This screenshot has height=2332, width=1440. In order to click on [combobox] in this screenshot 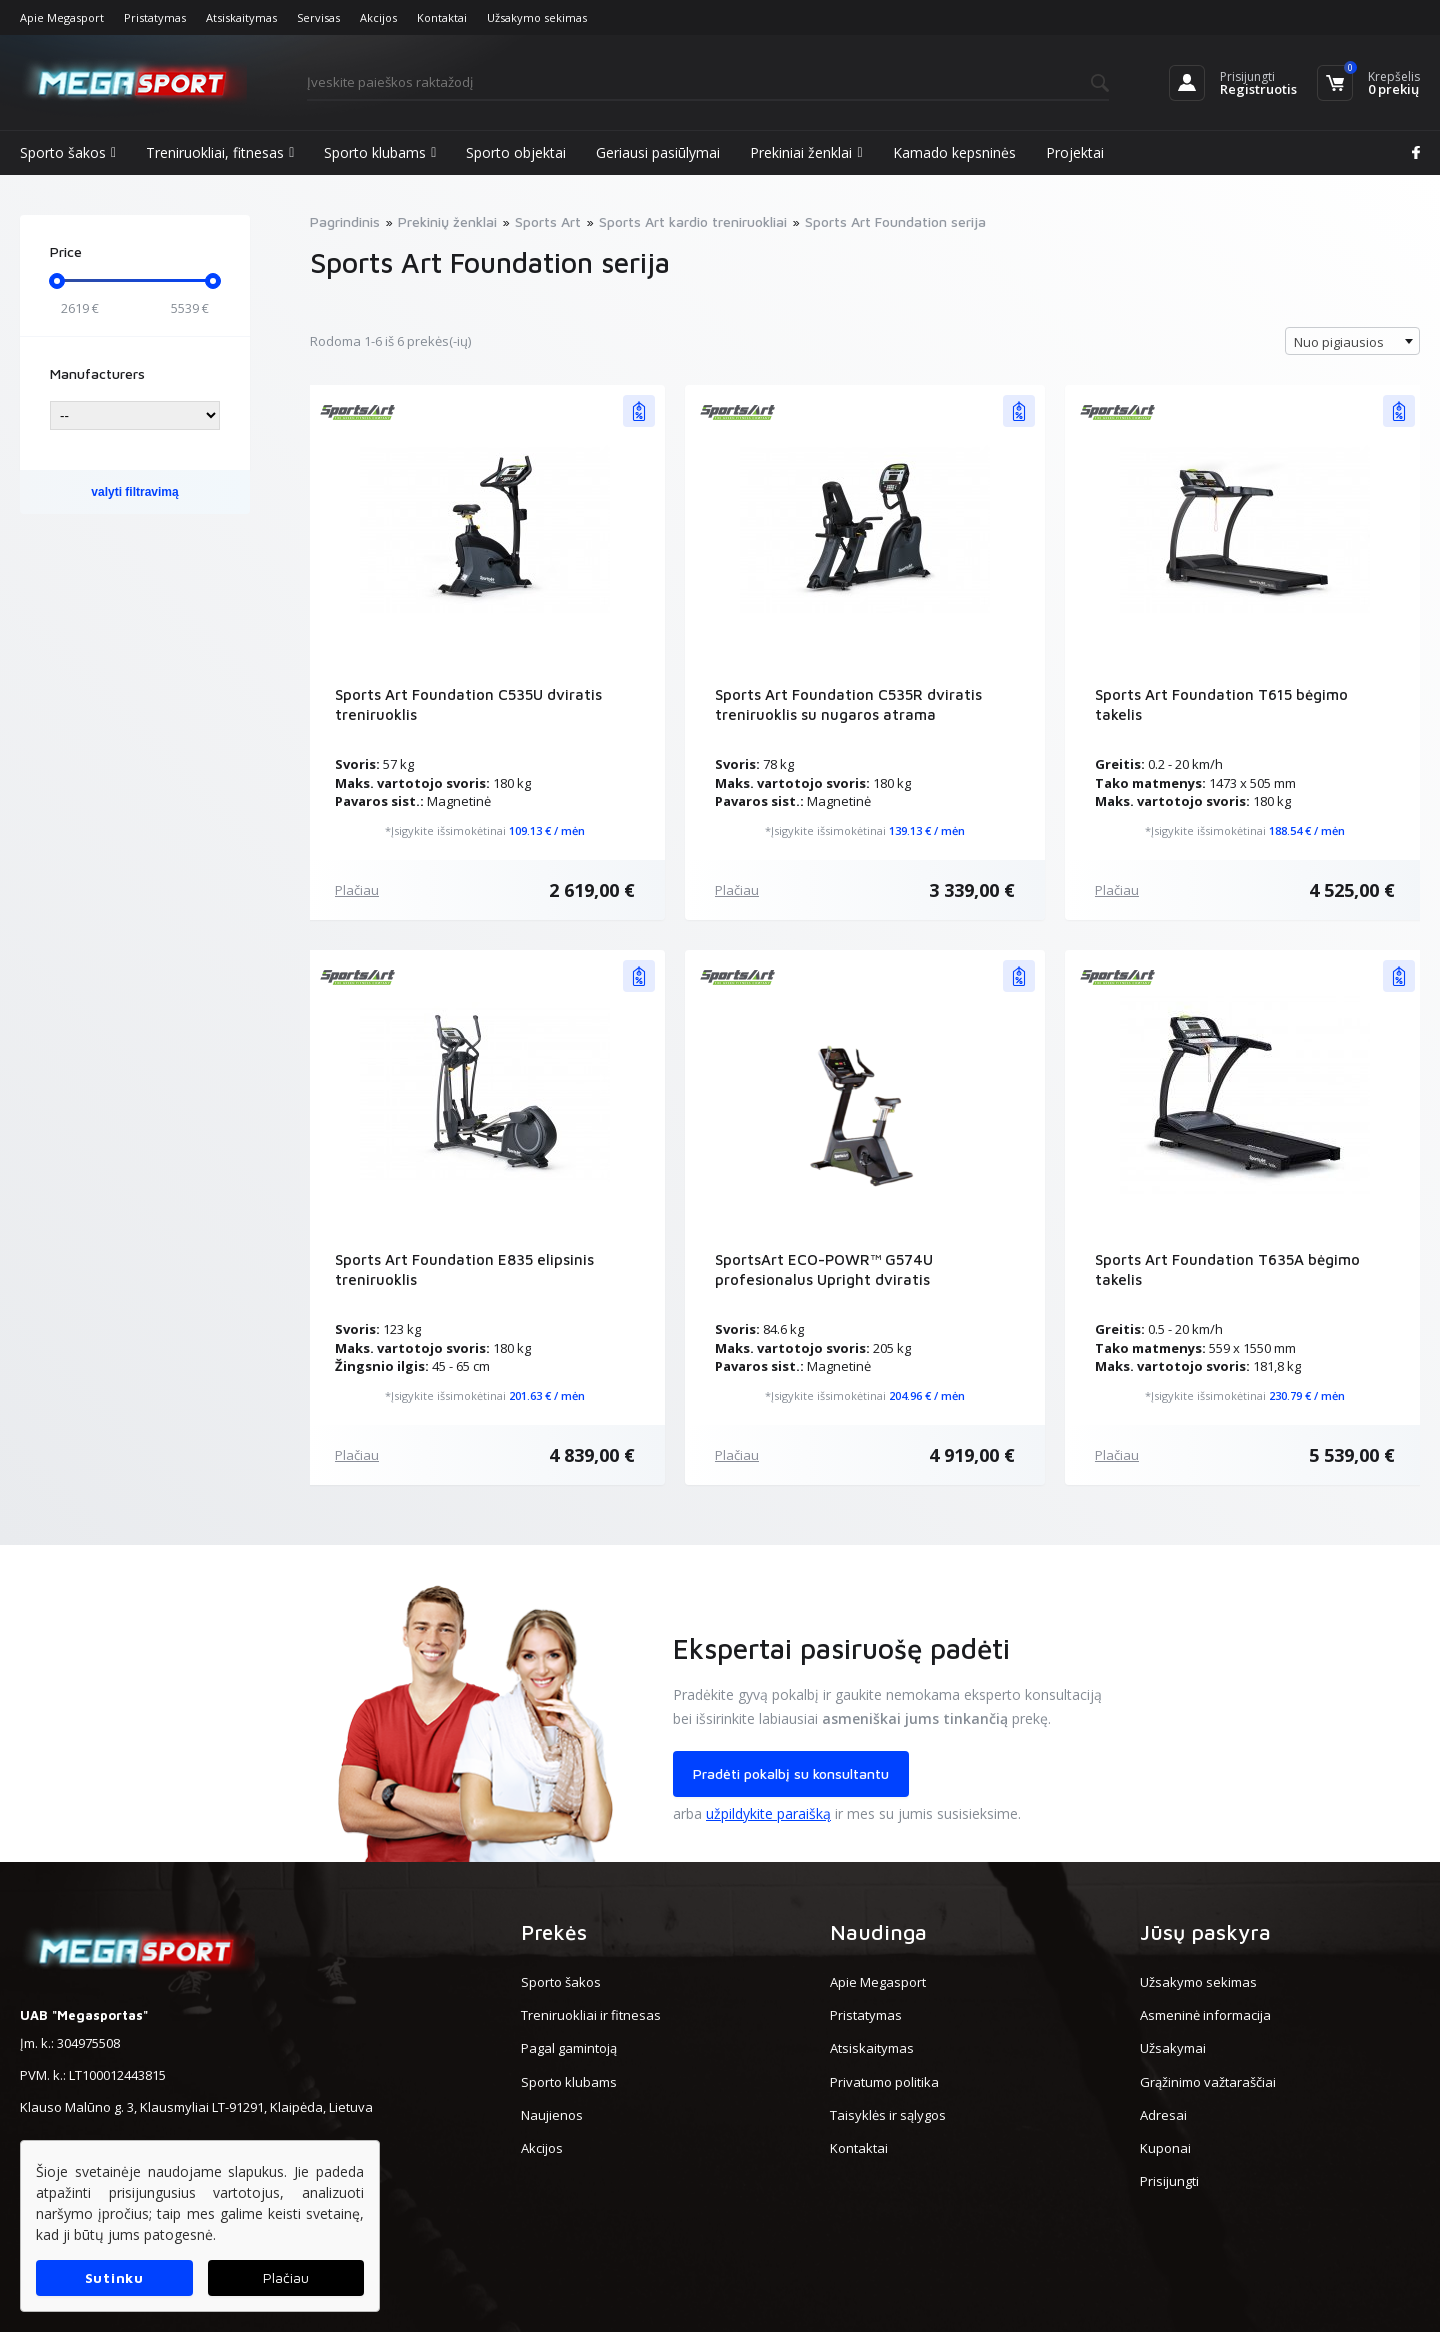, I will do `click(1352, 341)`.